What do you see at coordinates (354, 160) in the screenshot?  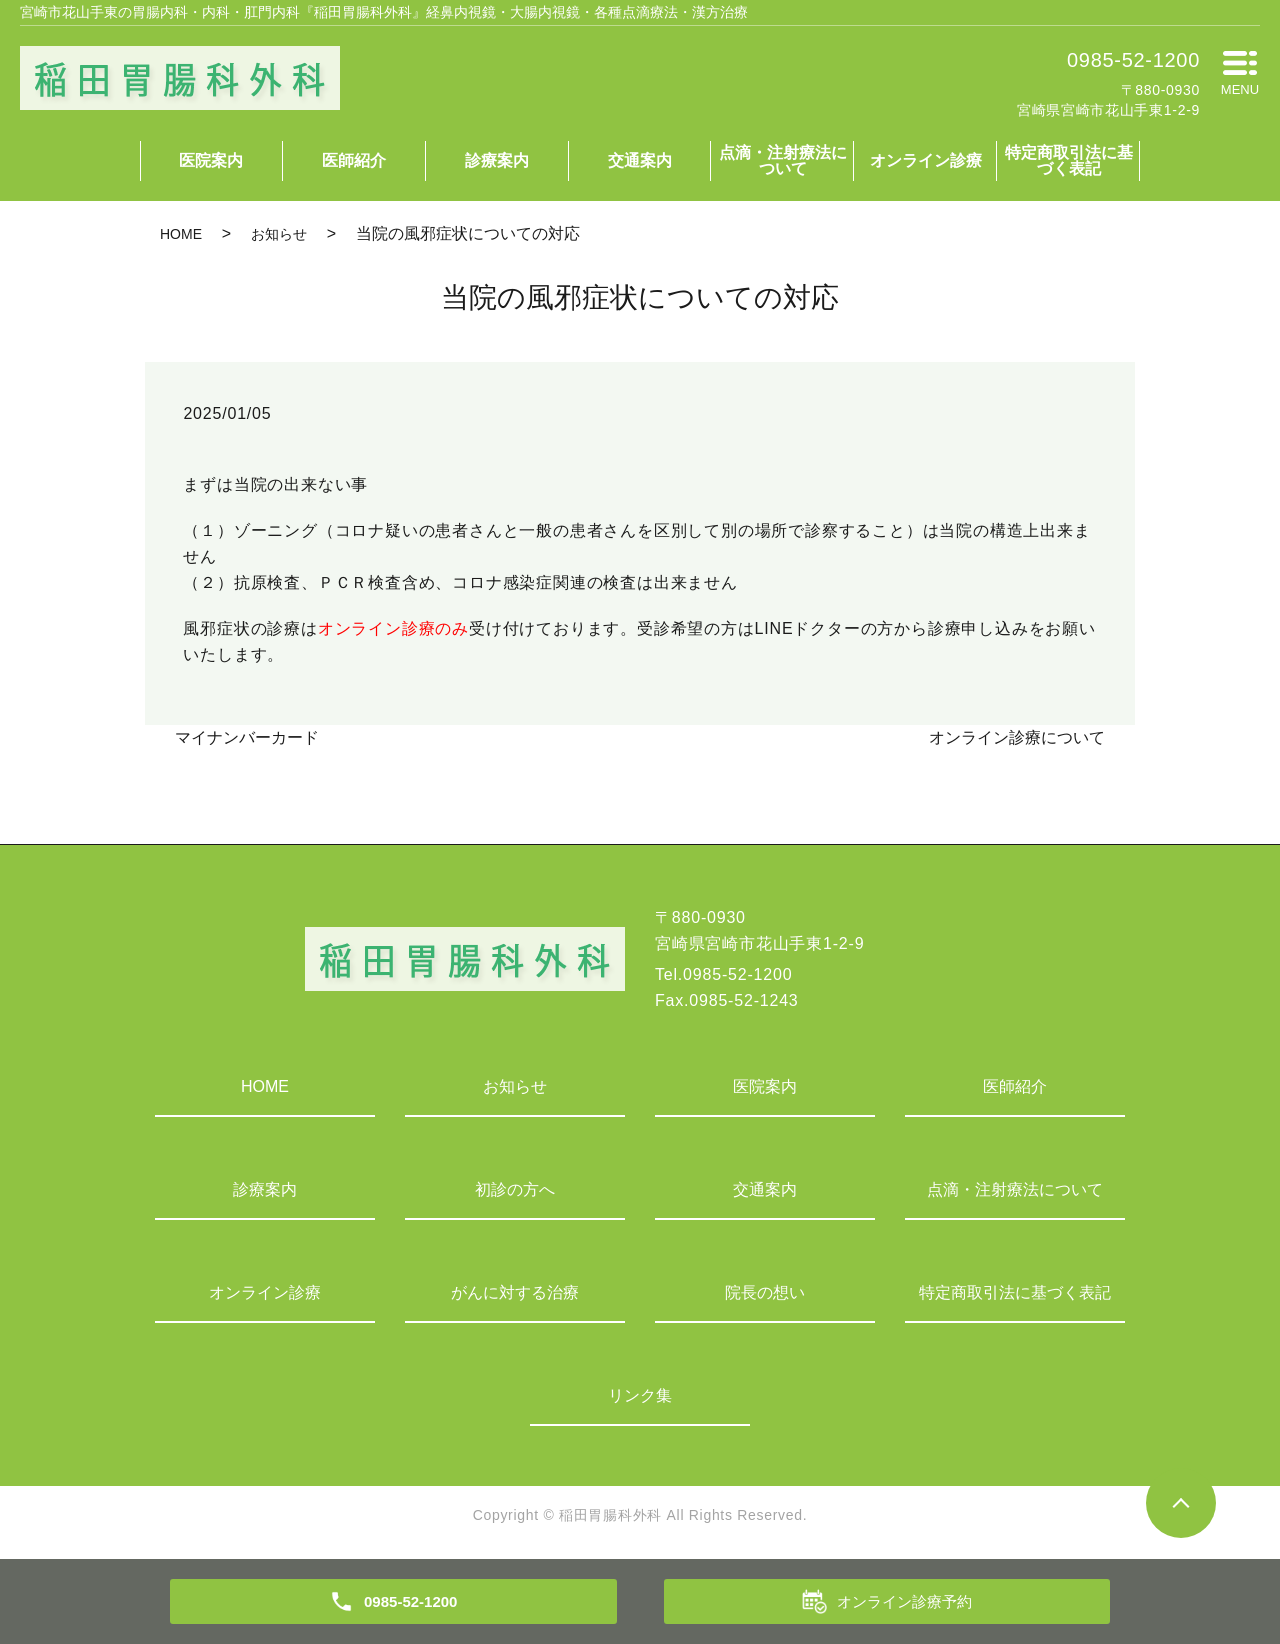 I see `医師紹介` at bounding box center [354, 160].